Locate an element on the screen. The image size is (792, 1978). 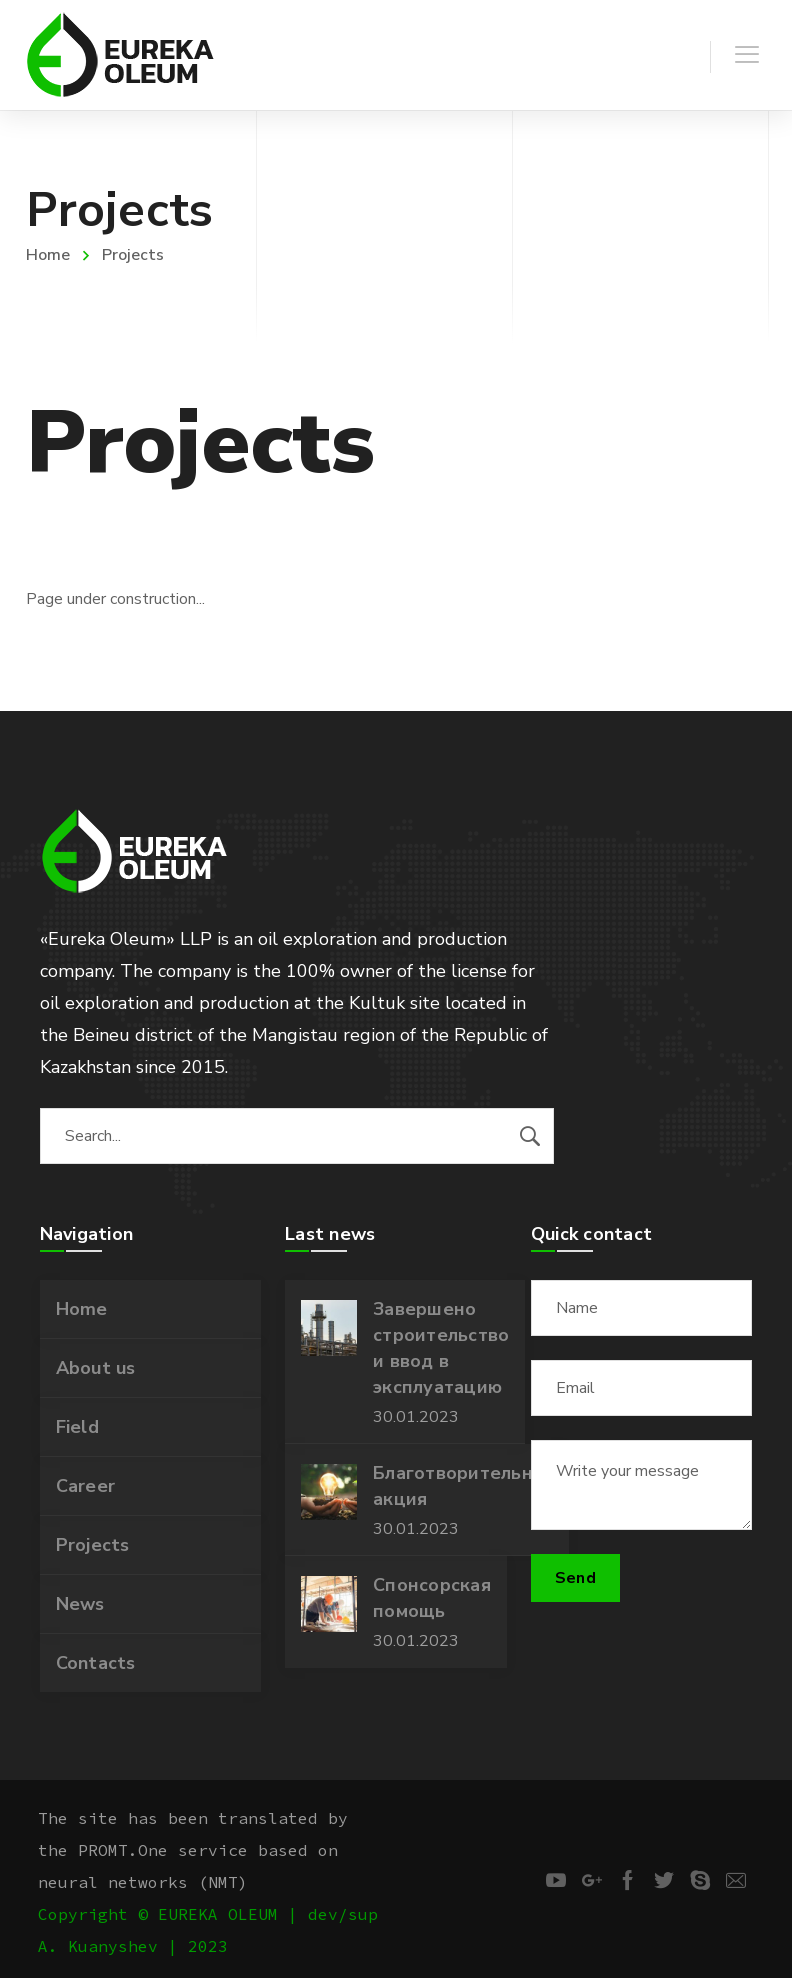
Career is located at coordinates (86, 1486).